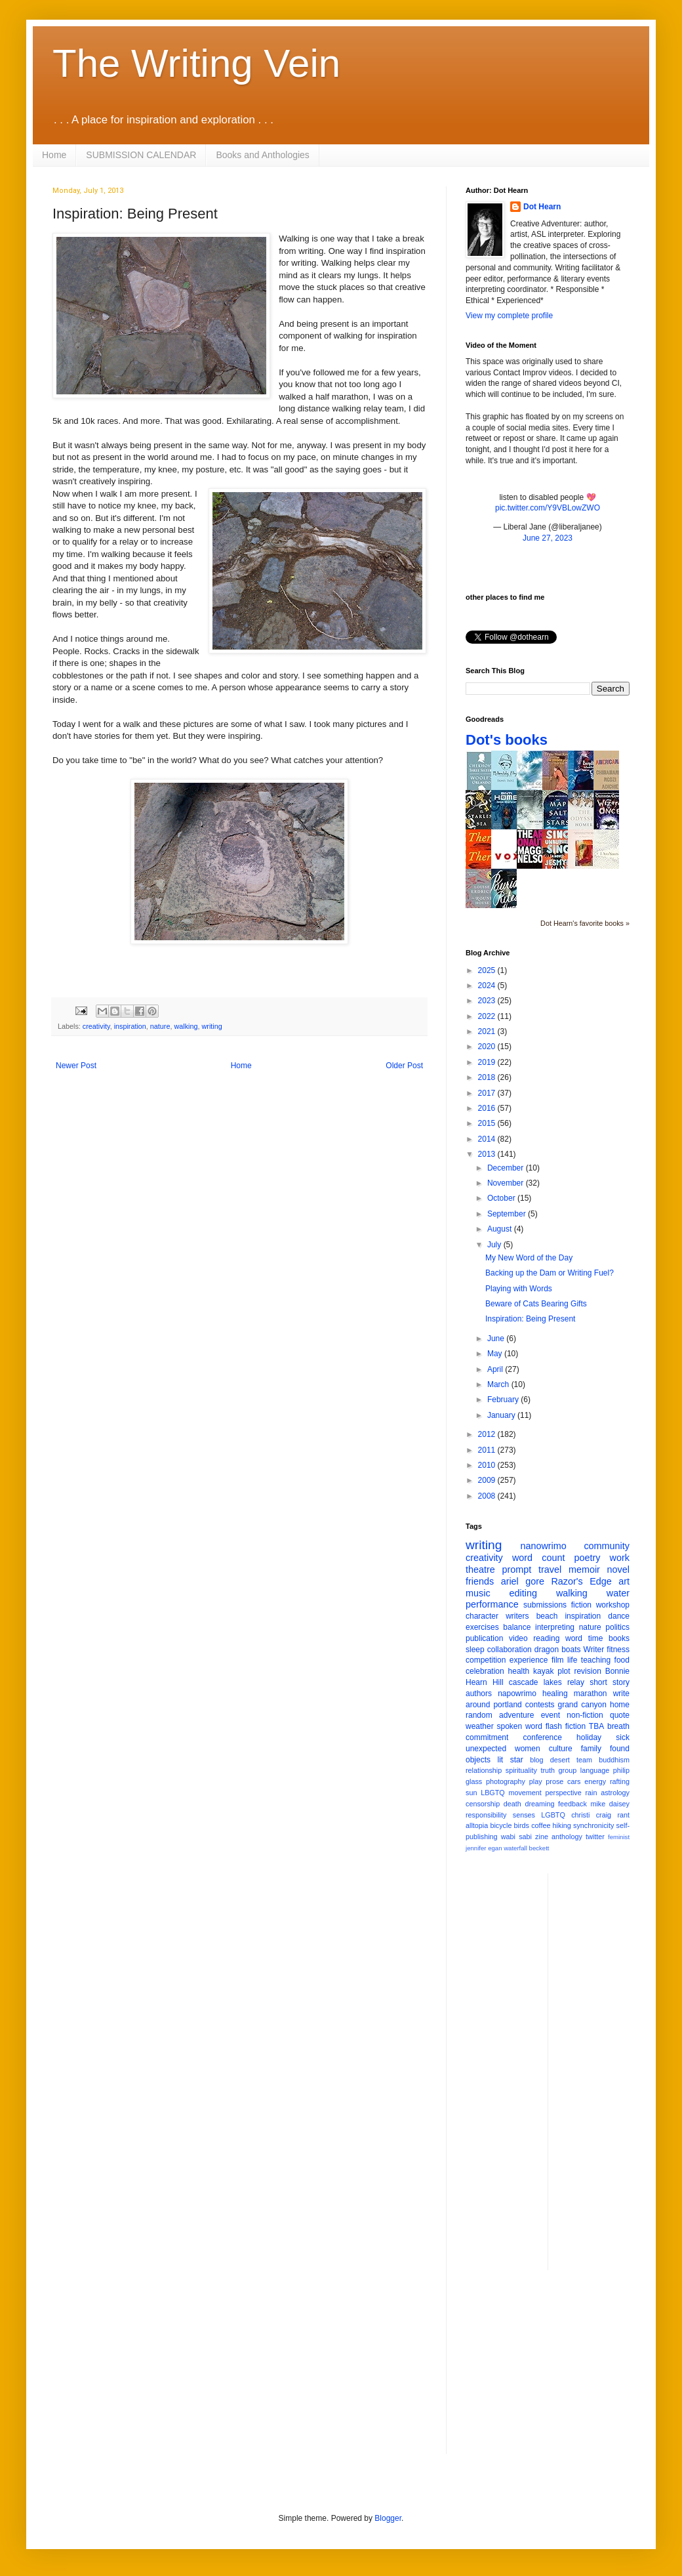 The height and width of the screenshot is (2576, 682). Describe the element at coordinates (620, 1781) in the screenshot. I see `rafting` at that location.